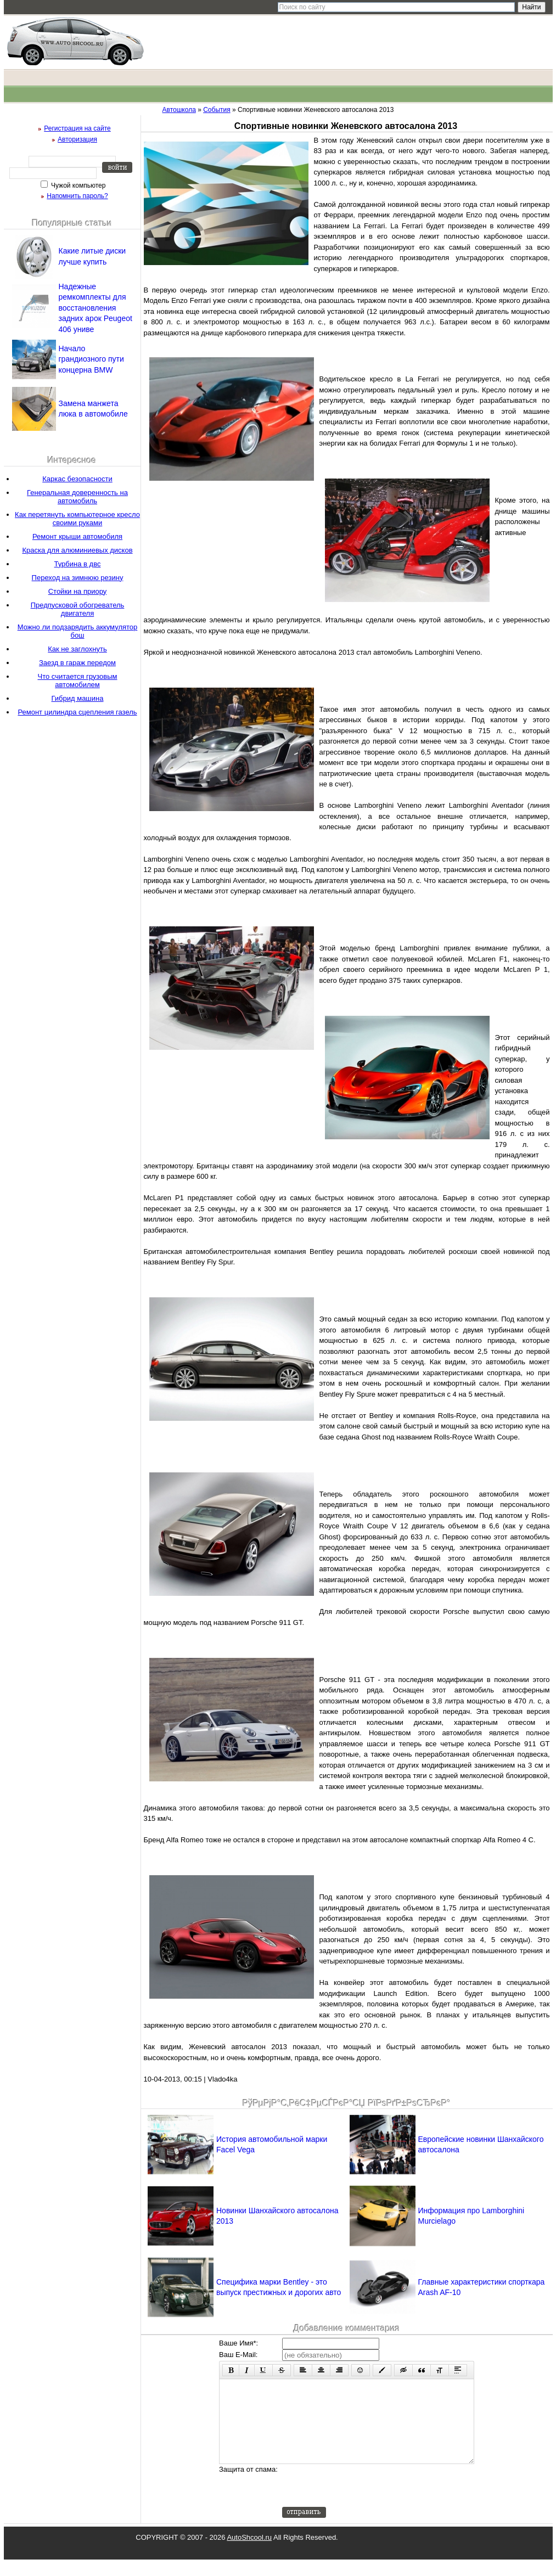 The width and height of the screenshot is (556, 2576). Describe the element at coordinates (77, 536) in the screenshot. I see `Ремонт крыши автомобиля` at that location.